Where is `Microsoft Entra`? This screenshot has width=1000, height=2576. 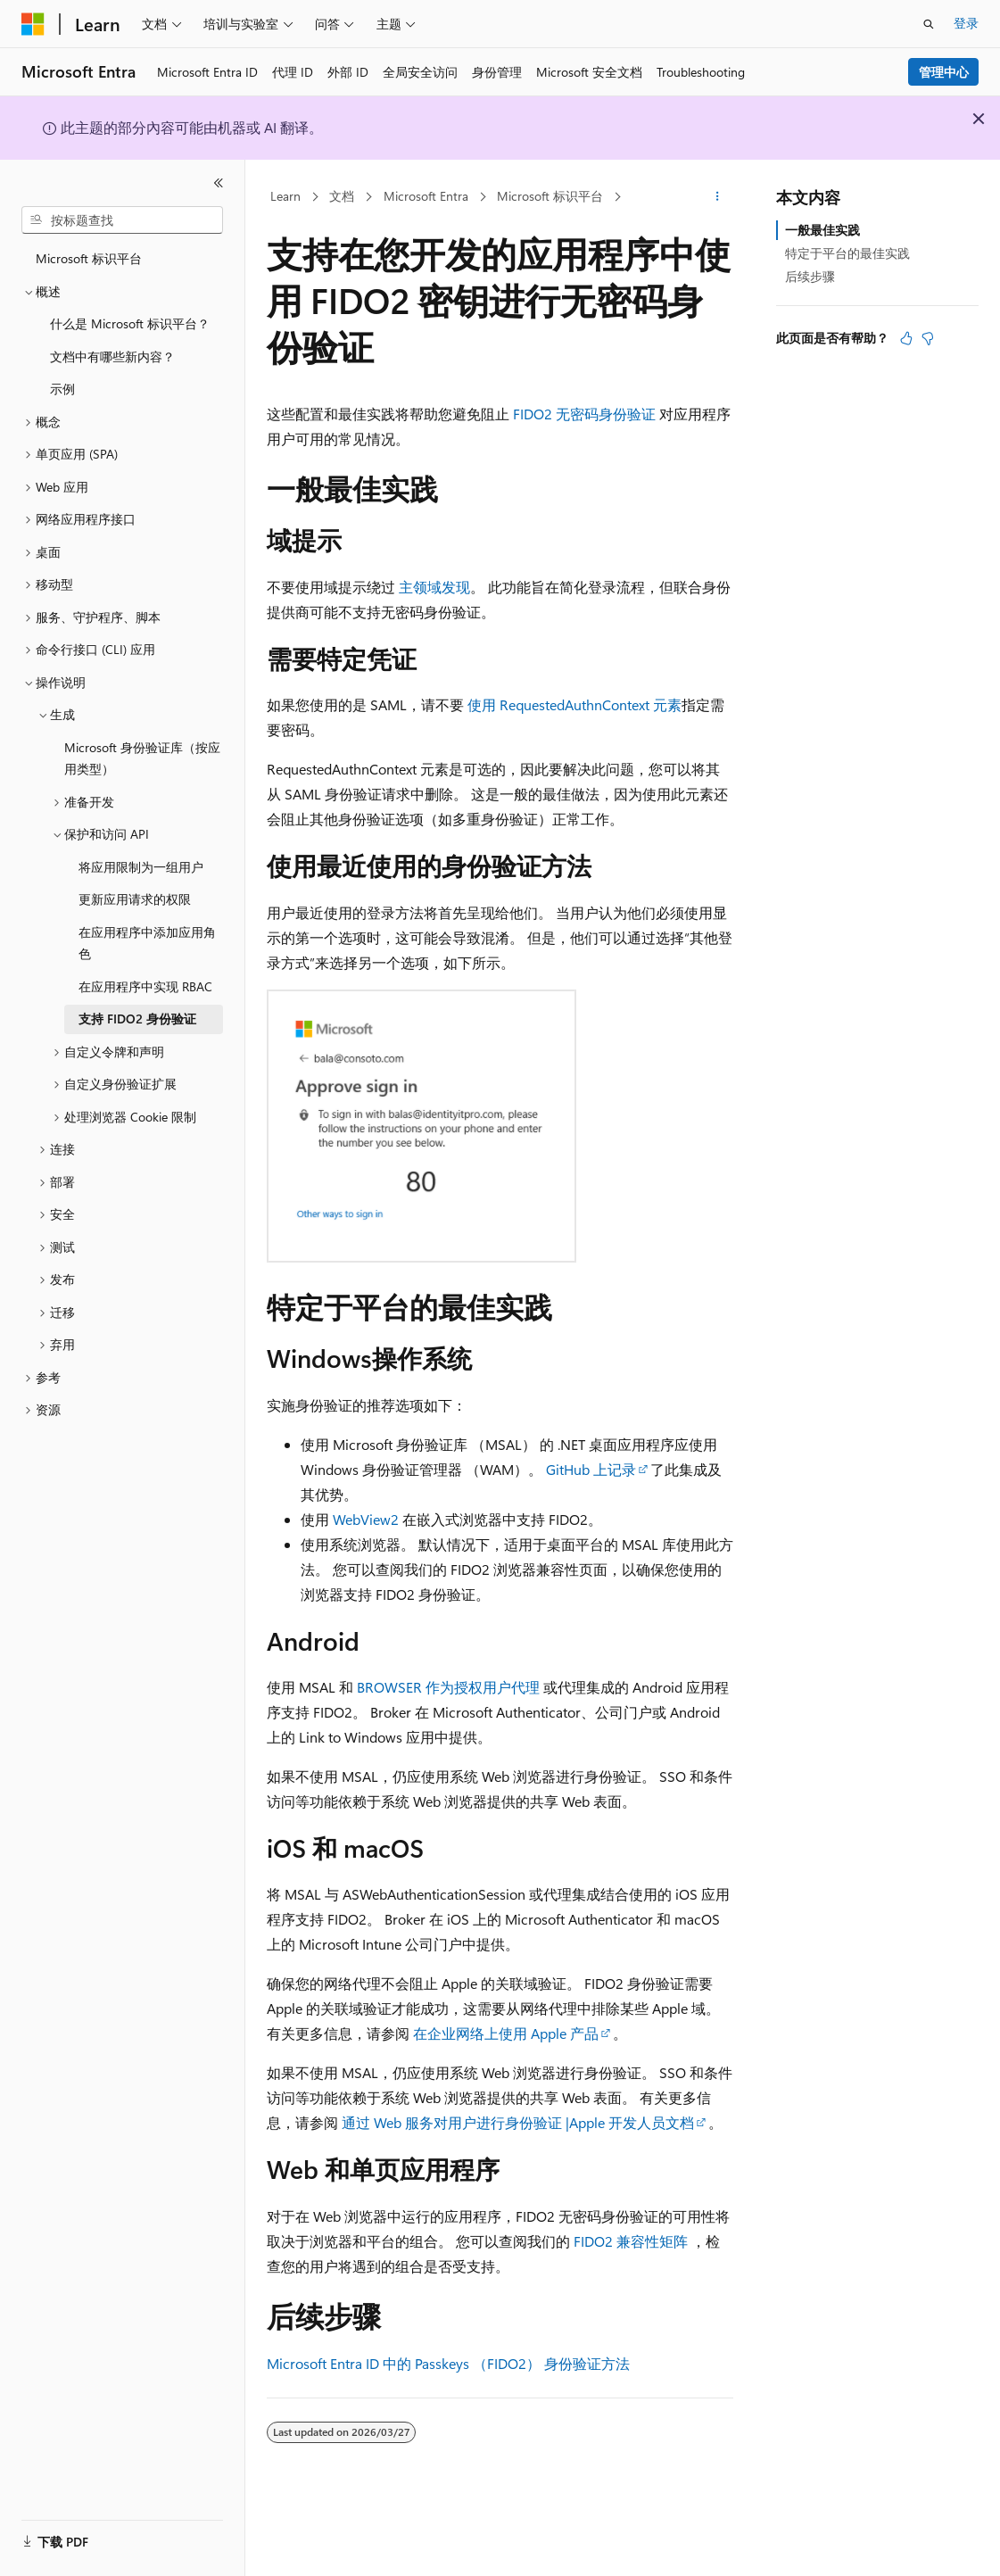 Microsoft Entra is located at coordinates (426, 195).